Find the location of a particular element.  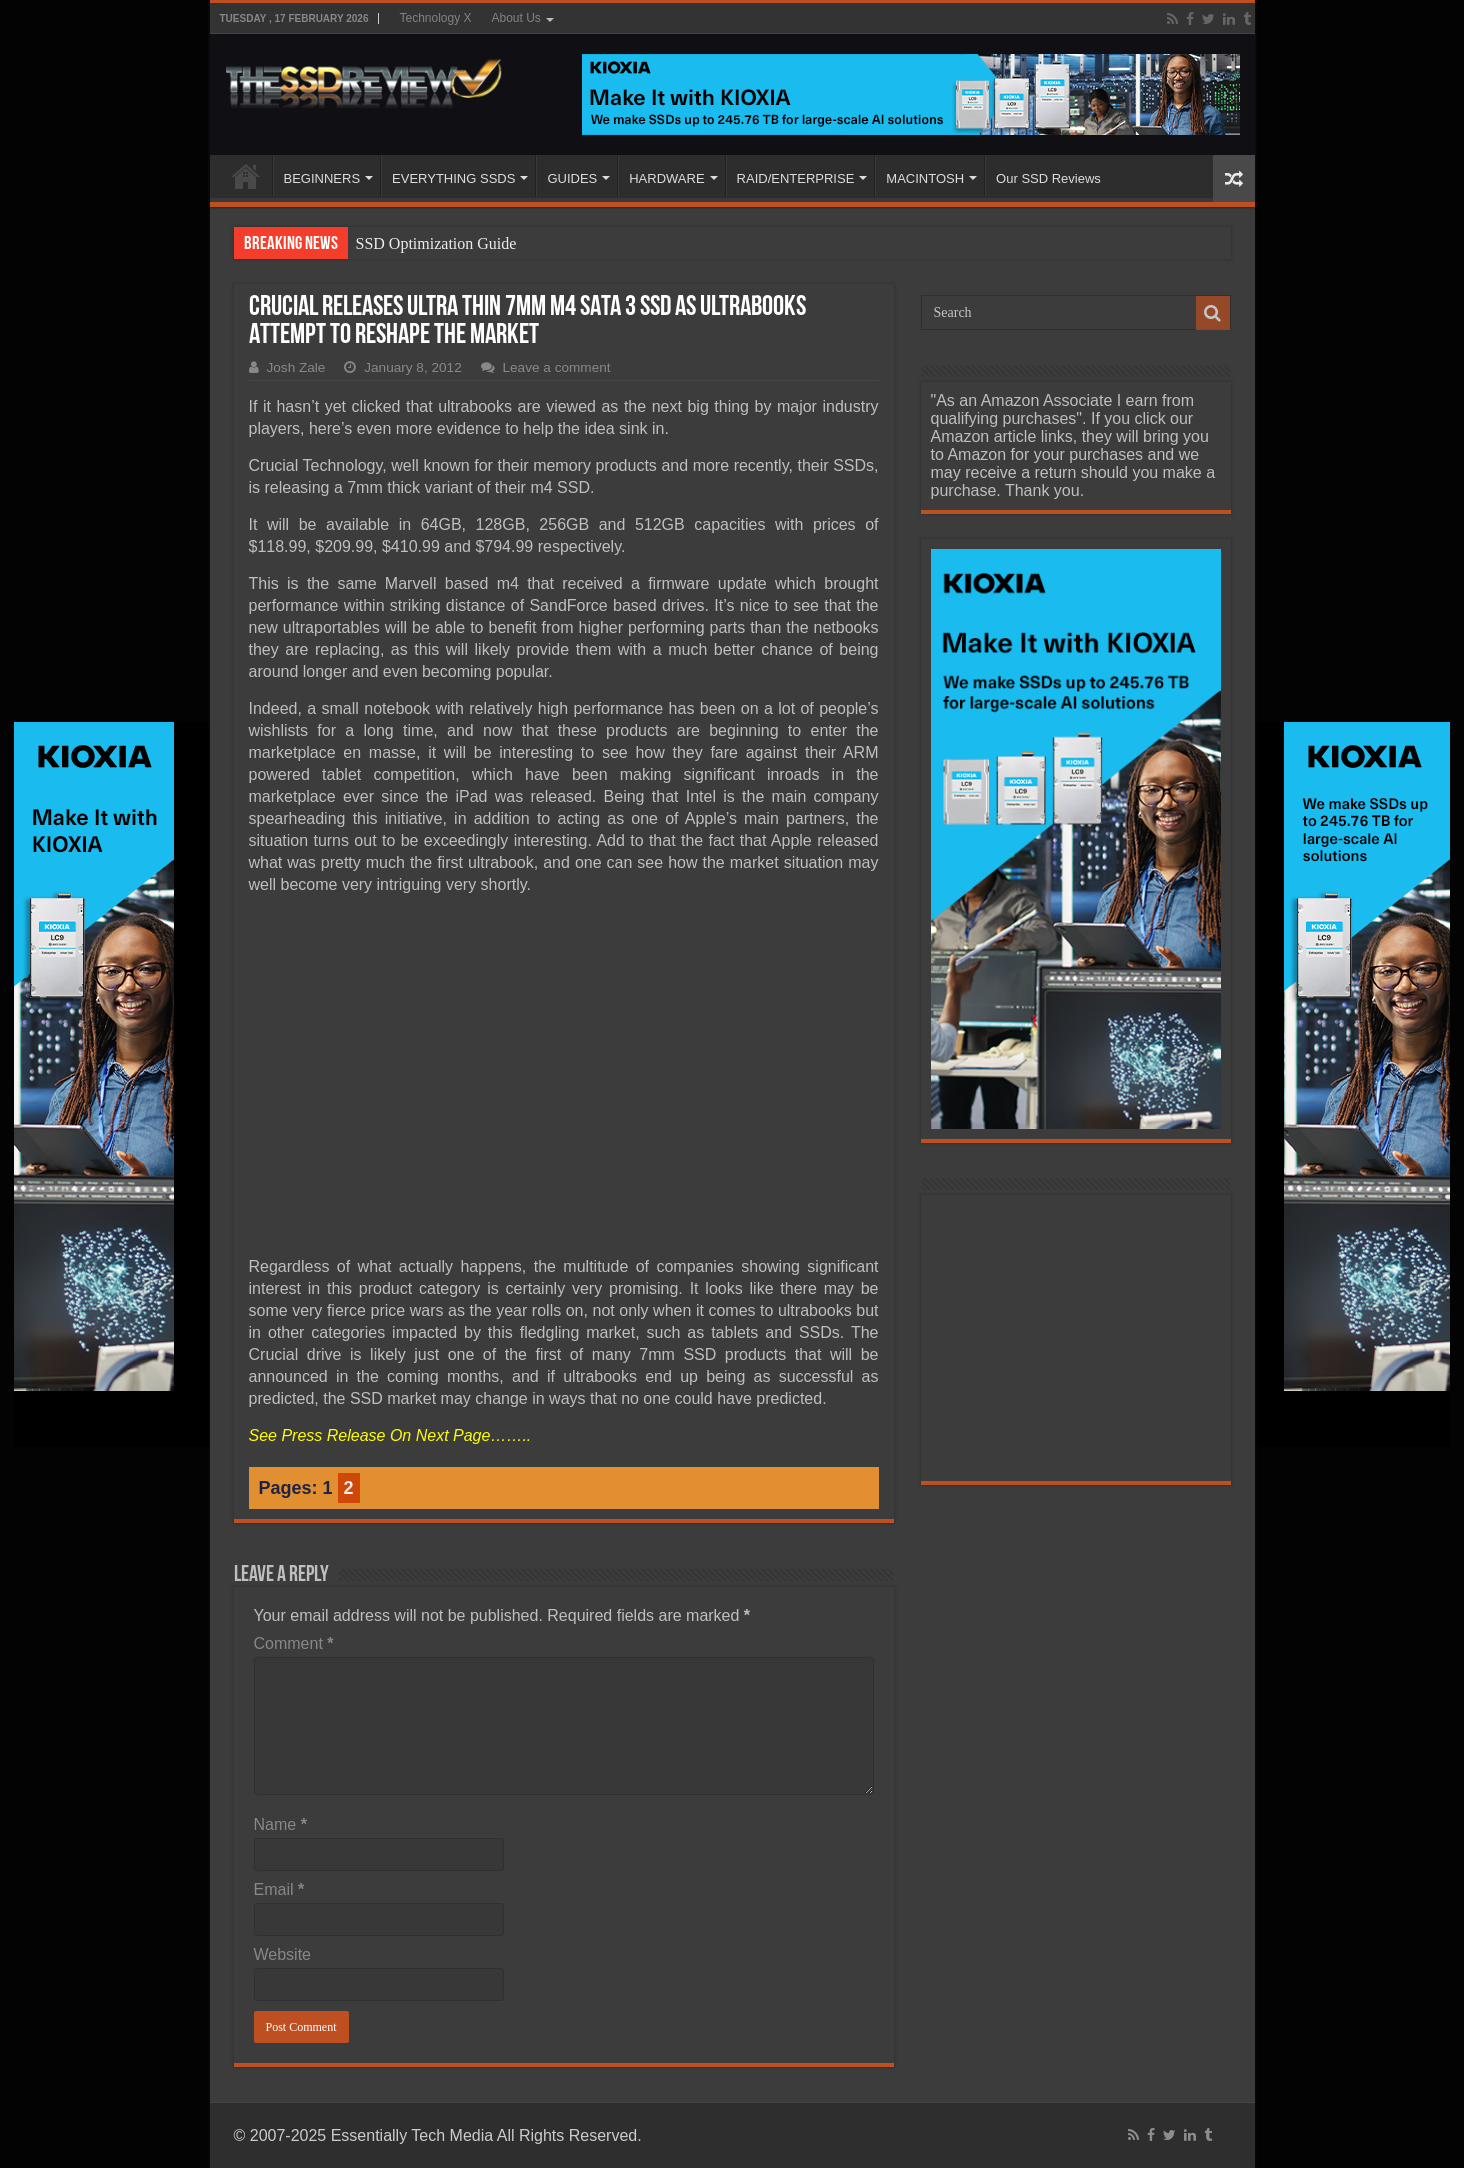

Website is located at coordinates (283, 1954).